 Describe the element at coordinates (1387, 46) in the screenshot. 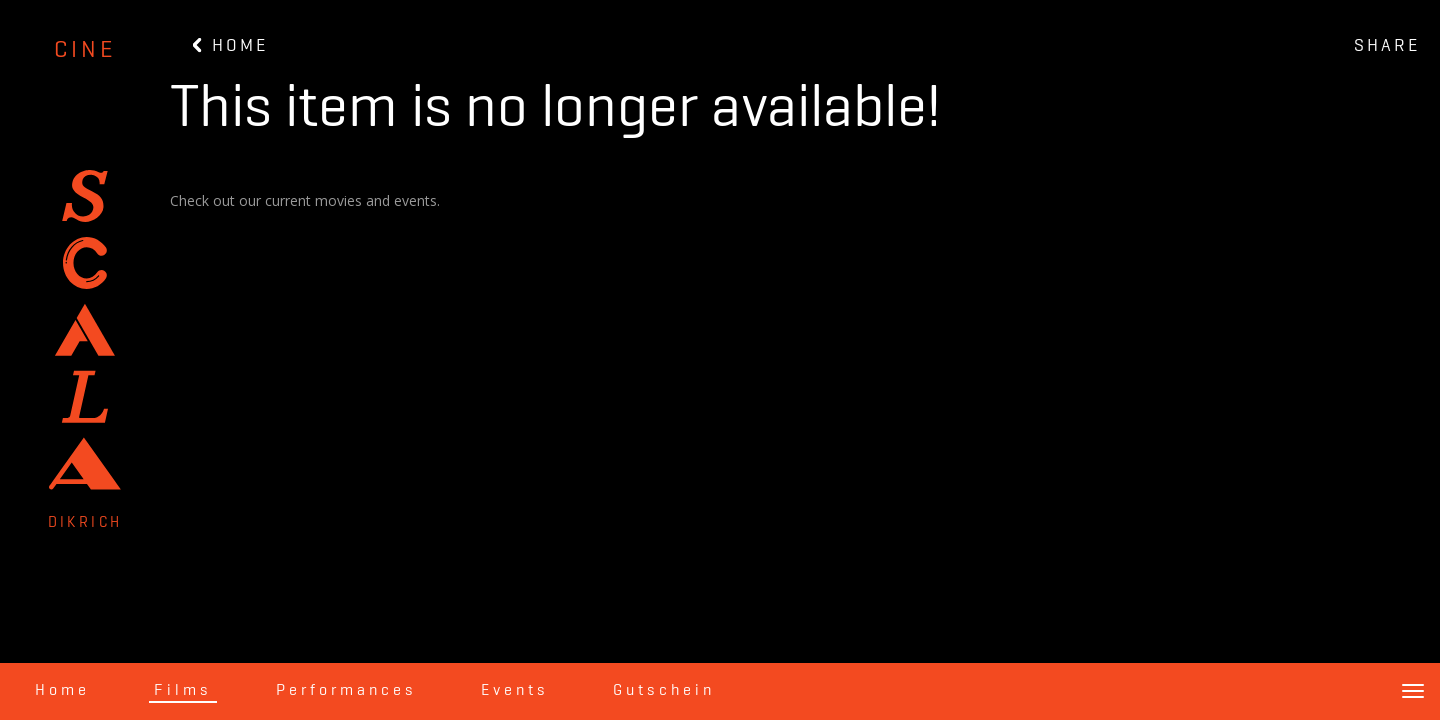

I see `SHARE` at that location.